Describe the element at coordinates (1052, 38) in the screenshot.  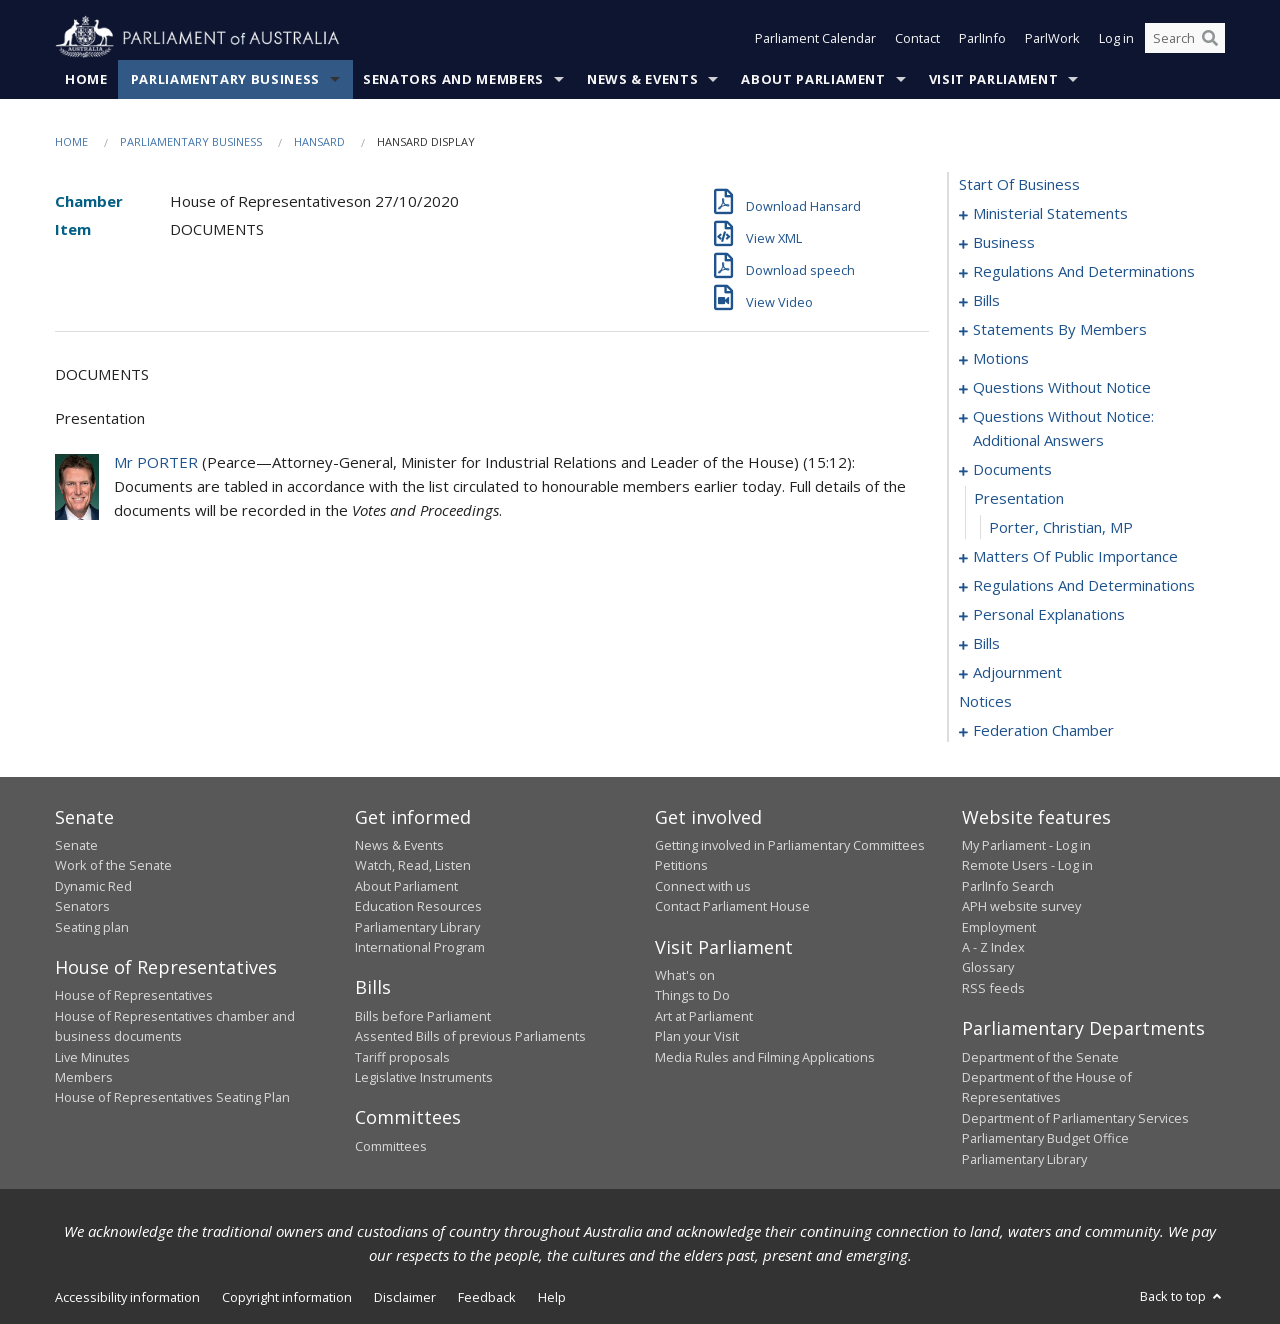
I see `ParlWork` at that location.